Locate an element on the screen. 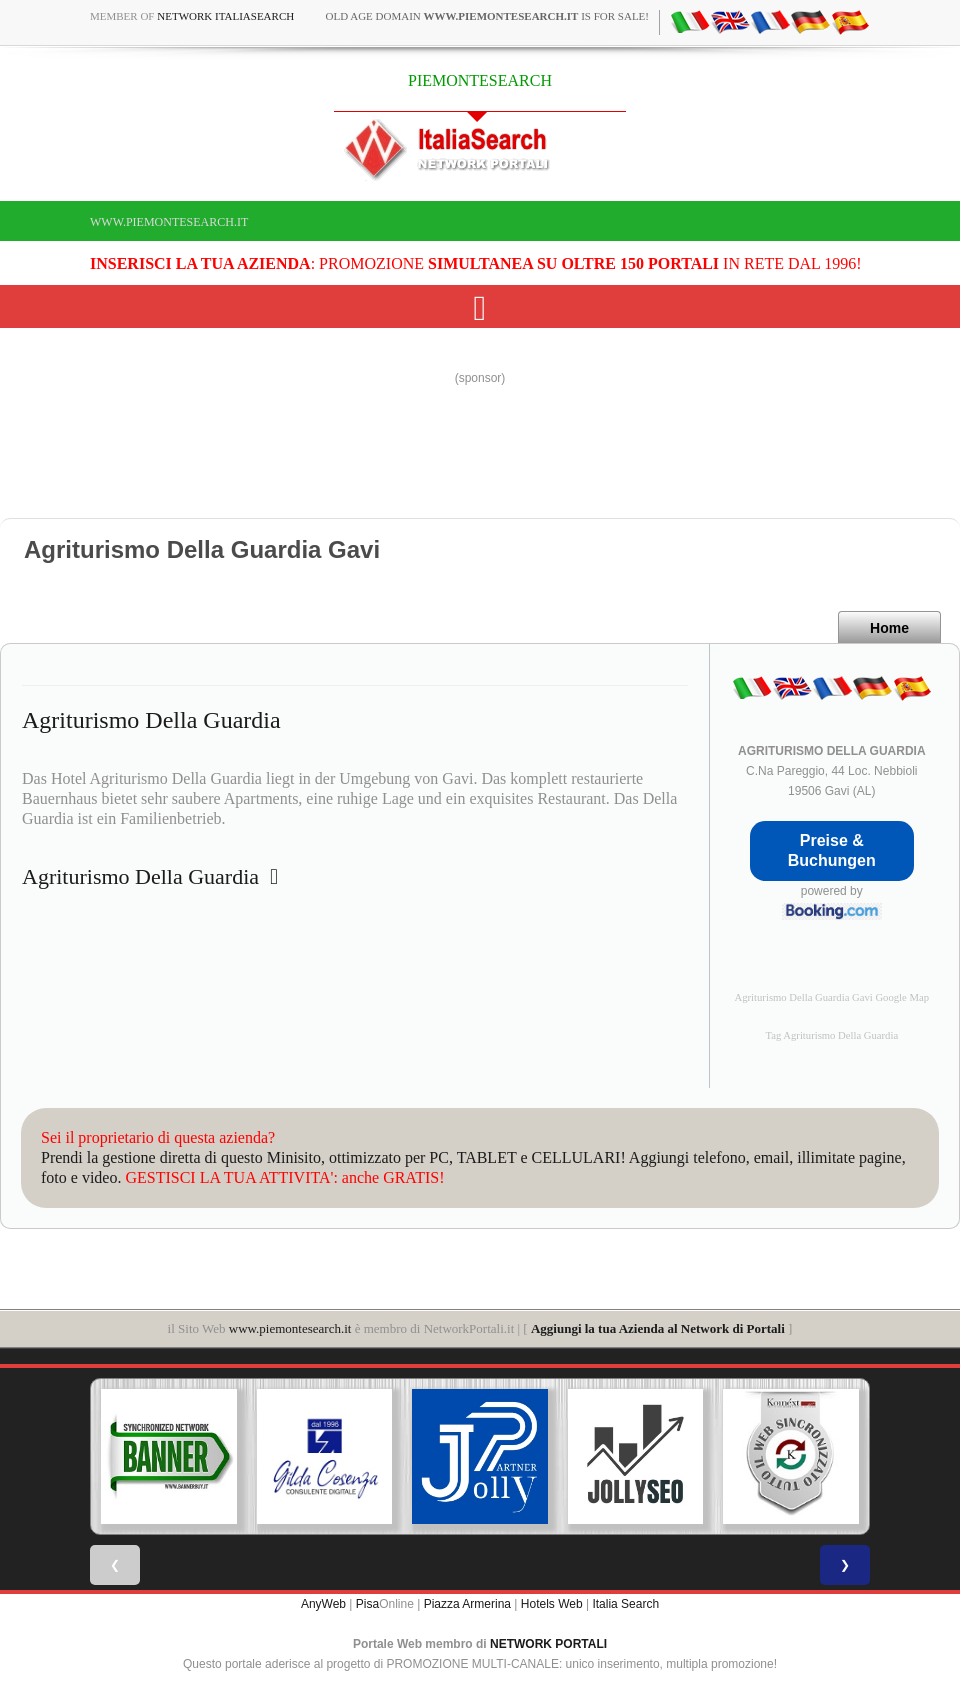 The height and width of the screenshot is (1694, 960). AnyWeb is located at coordinates (323, 1604).